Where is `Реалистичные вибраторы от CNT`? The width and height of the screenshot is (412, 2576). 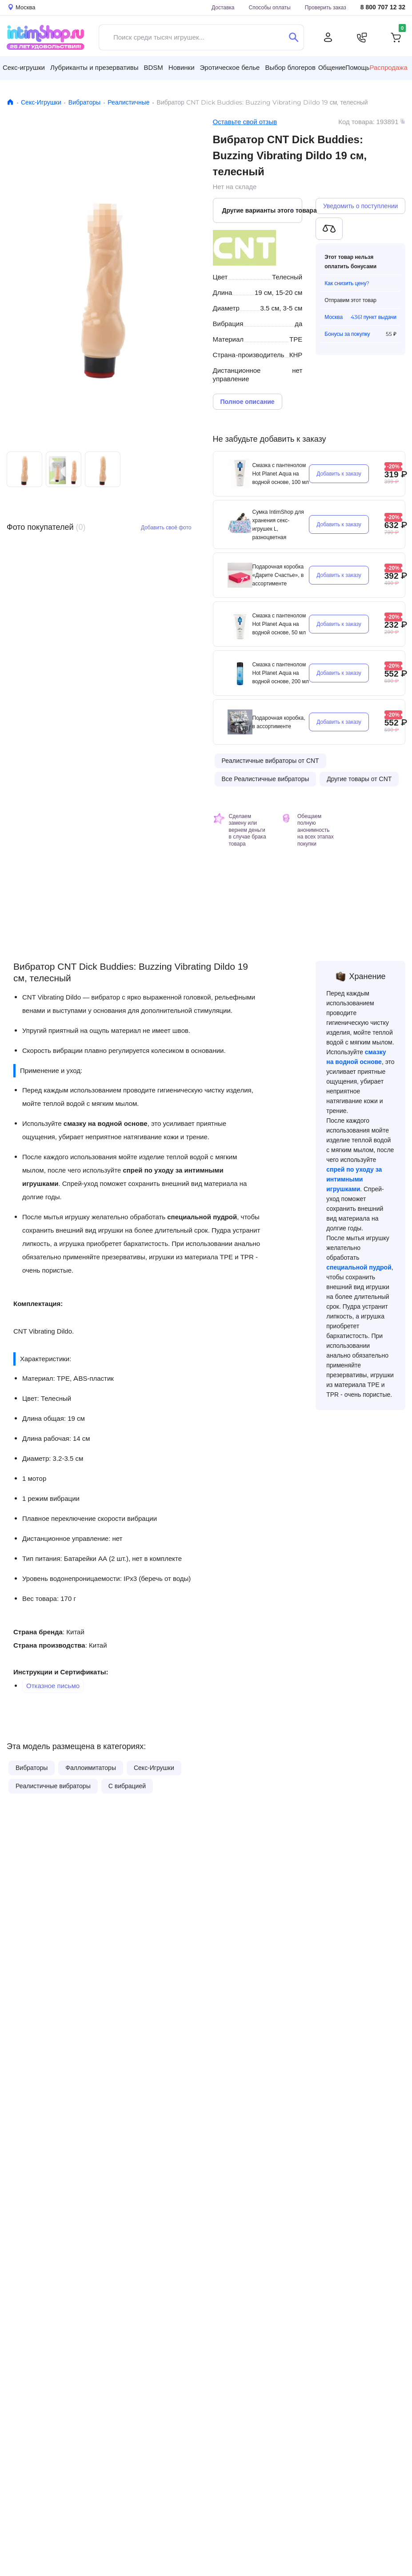
Реалистичные вибраторы от CNT is located at coordinates (270, 761).